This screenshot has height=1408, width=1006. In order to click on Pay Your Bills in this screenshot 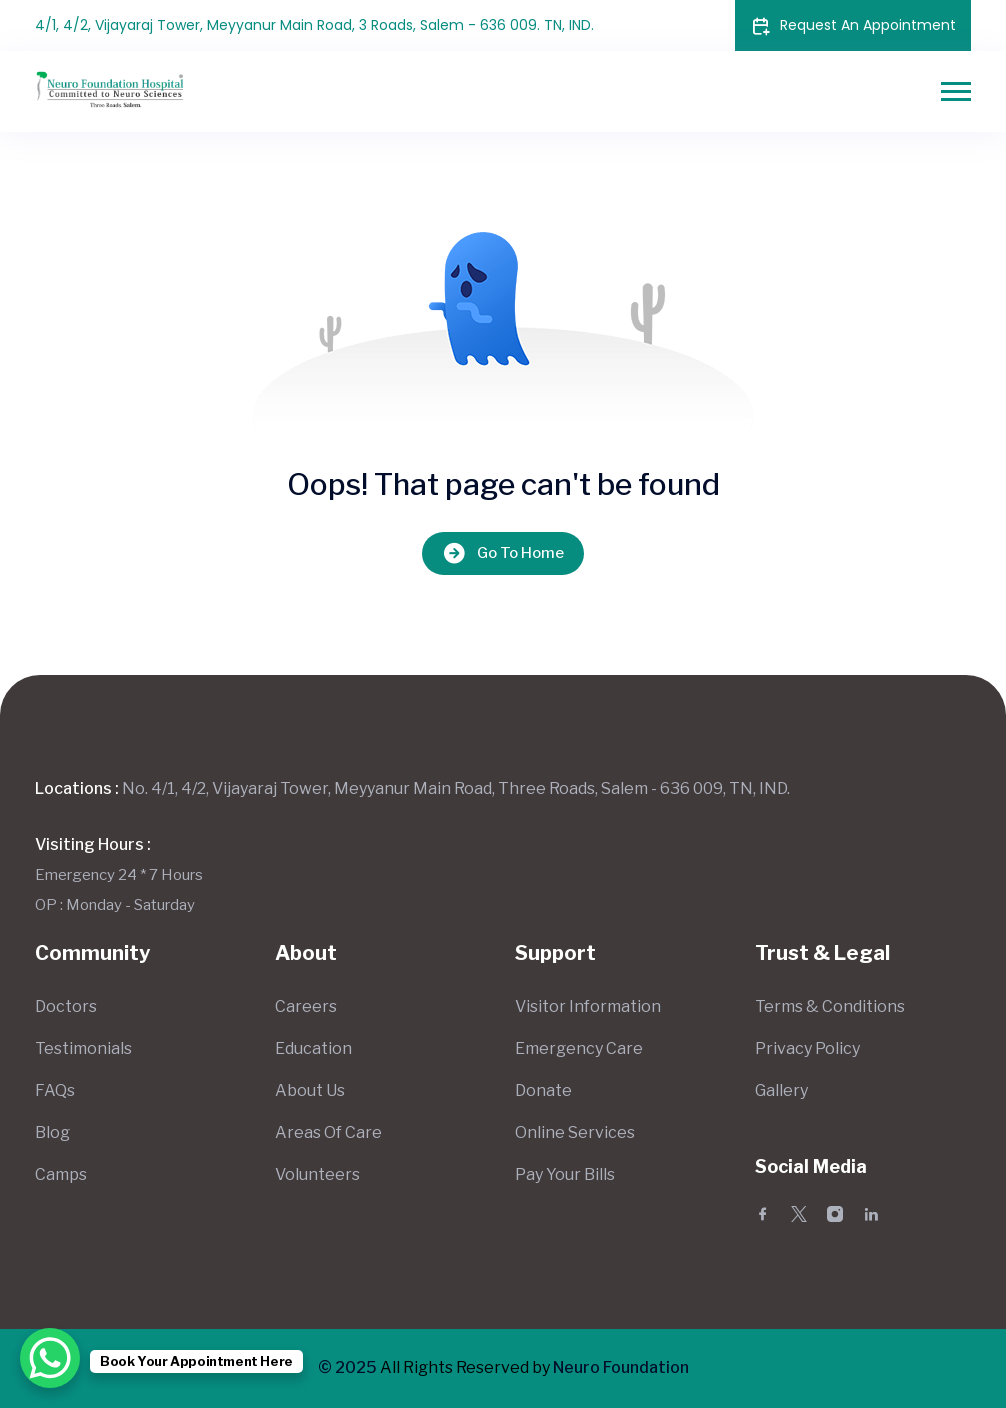, I will do `click(565, 1174)`.